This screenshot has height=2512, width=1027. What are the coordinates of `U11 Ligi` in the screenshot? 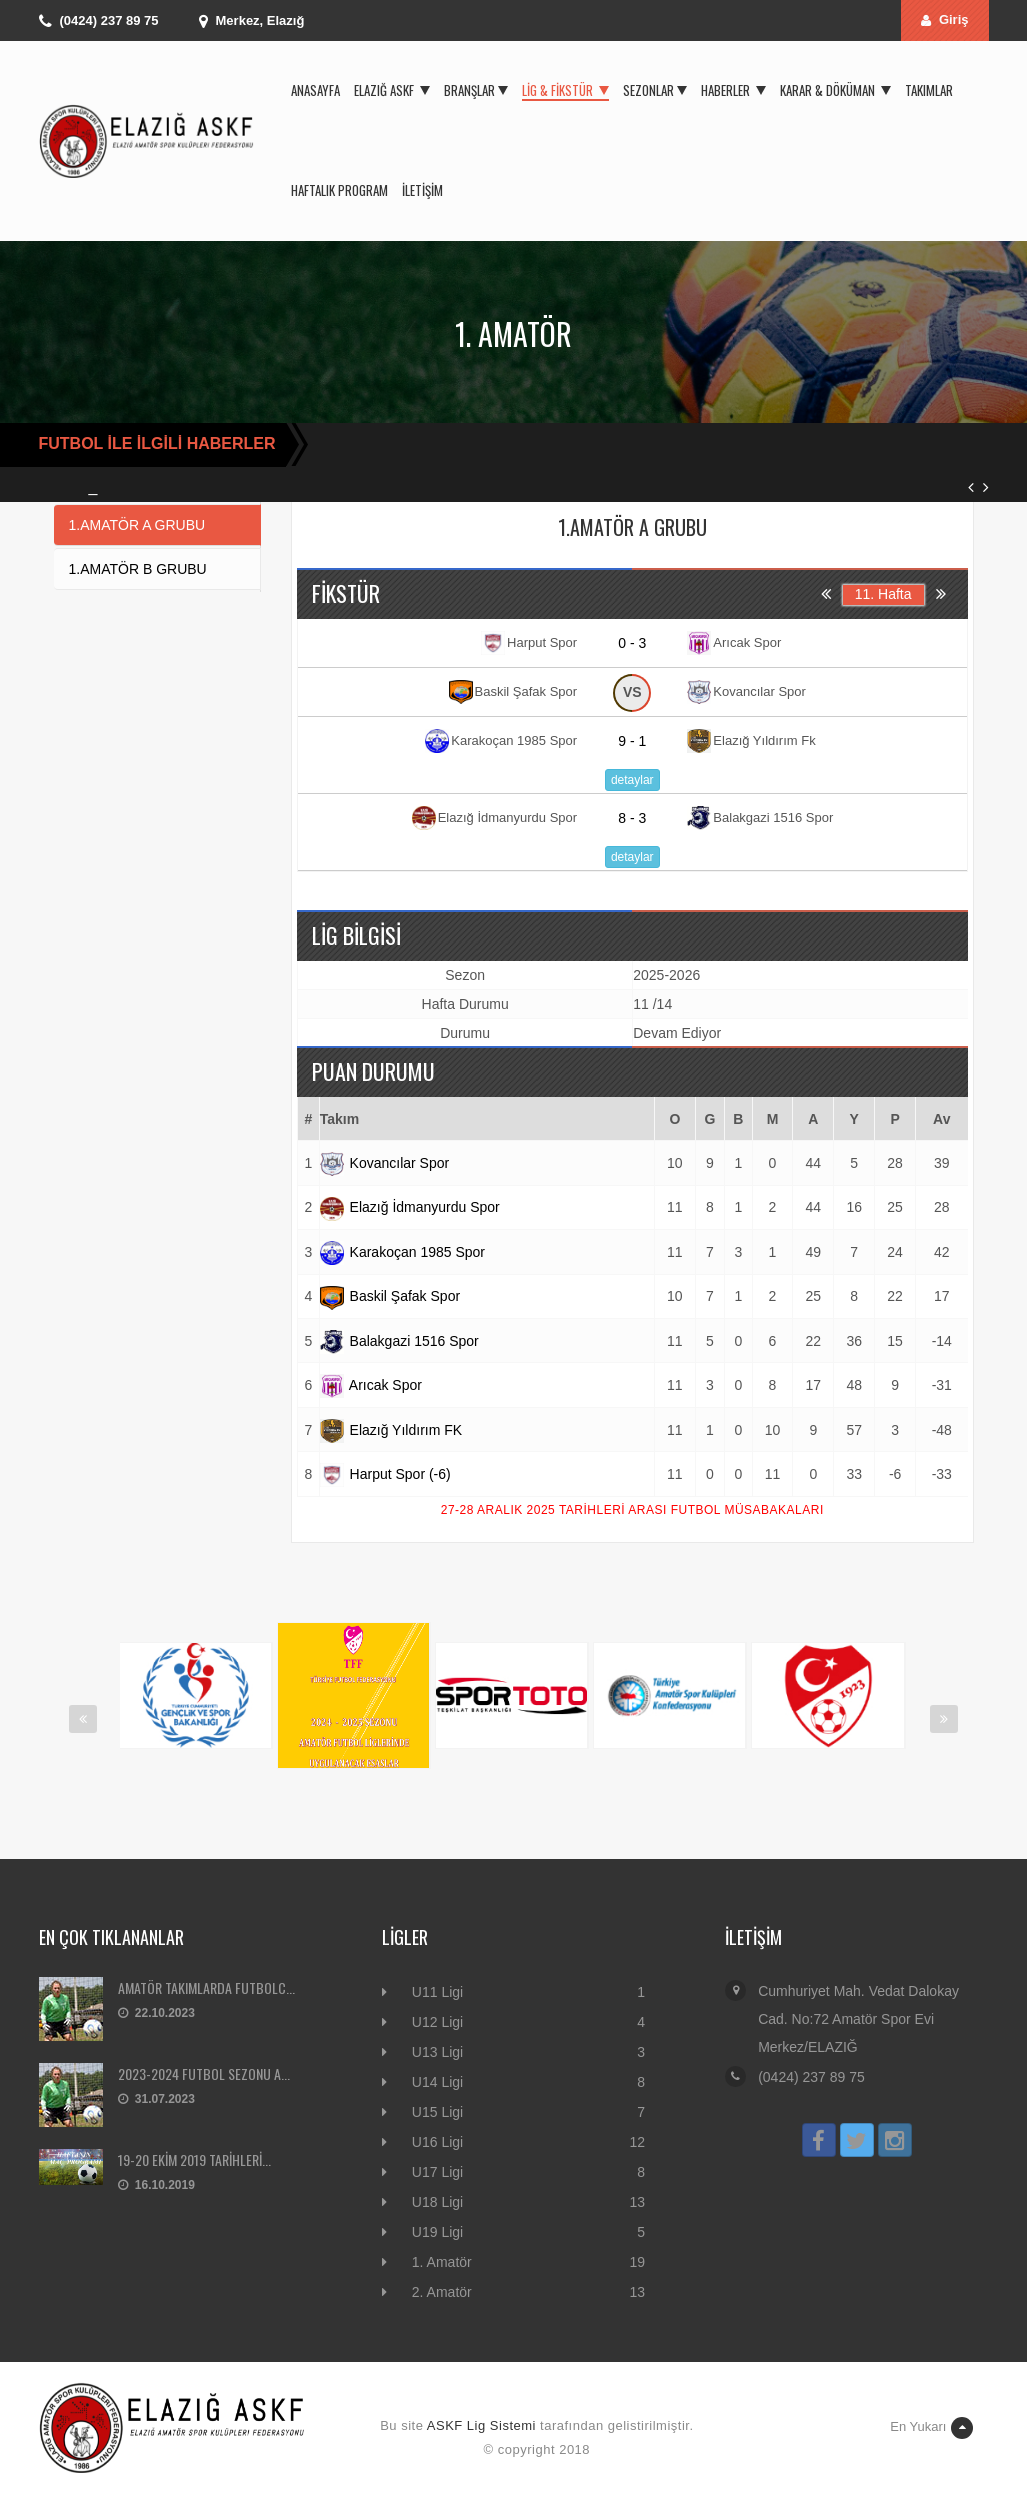 It's located at (437, 1992).